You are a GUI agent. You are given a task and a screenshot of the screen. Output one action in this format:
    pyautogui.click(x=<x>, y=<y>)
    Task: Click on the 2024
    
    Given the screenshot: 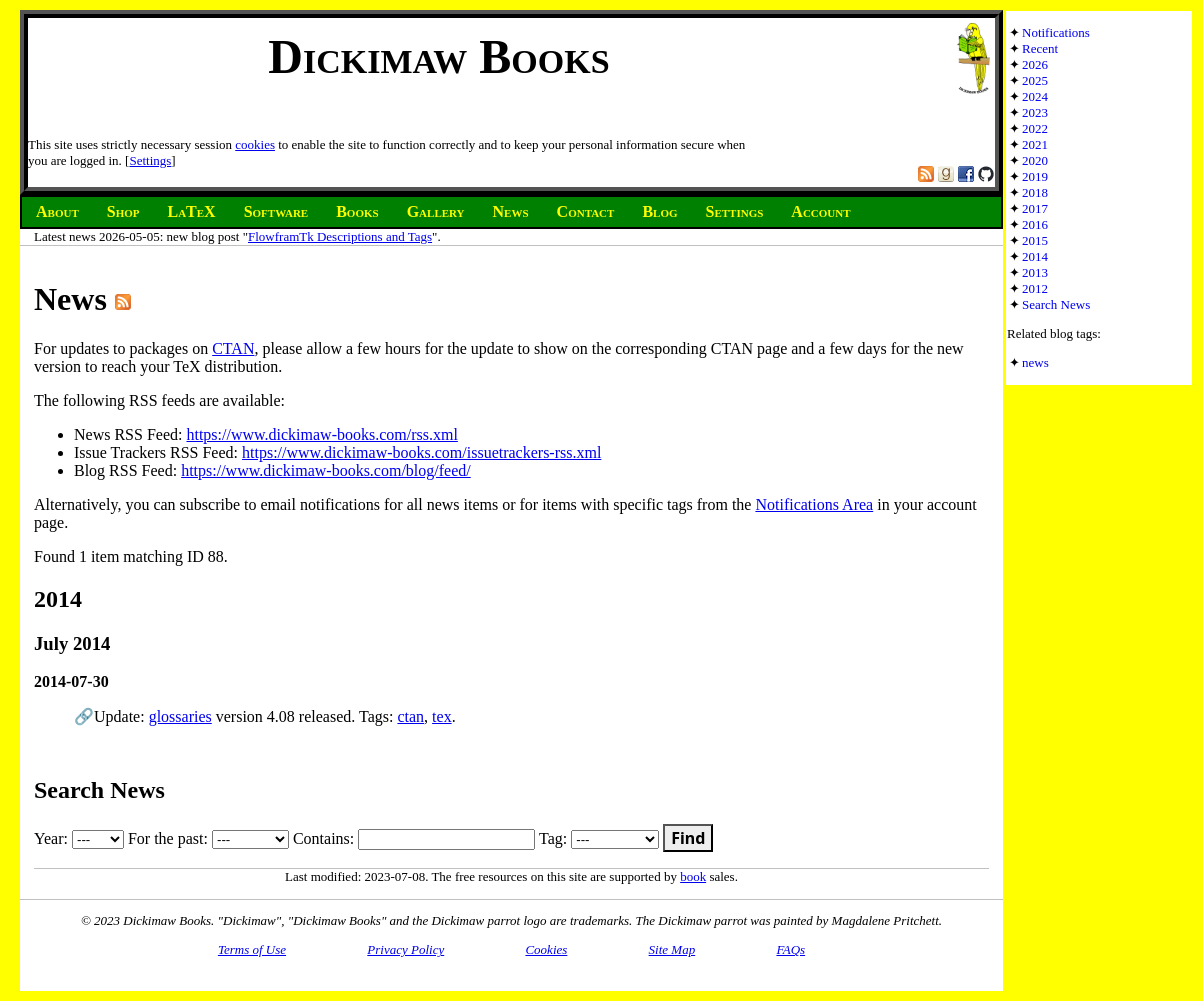 What is the action you would take?
    pyautogui.click(x=1035, y=96)
    